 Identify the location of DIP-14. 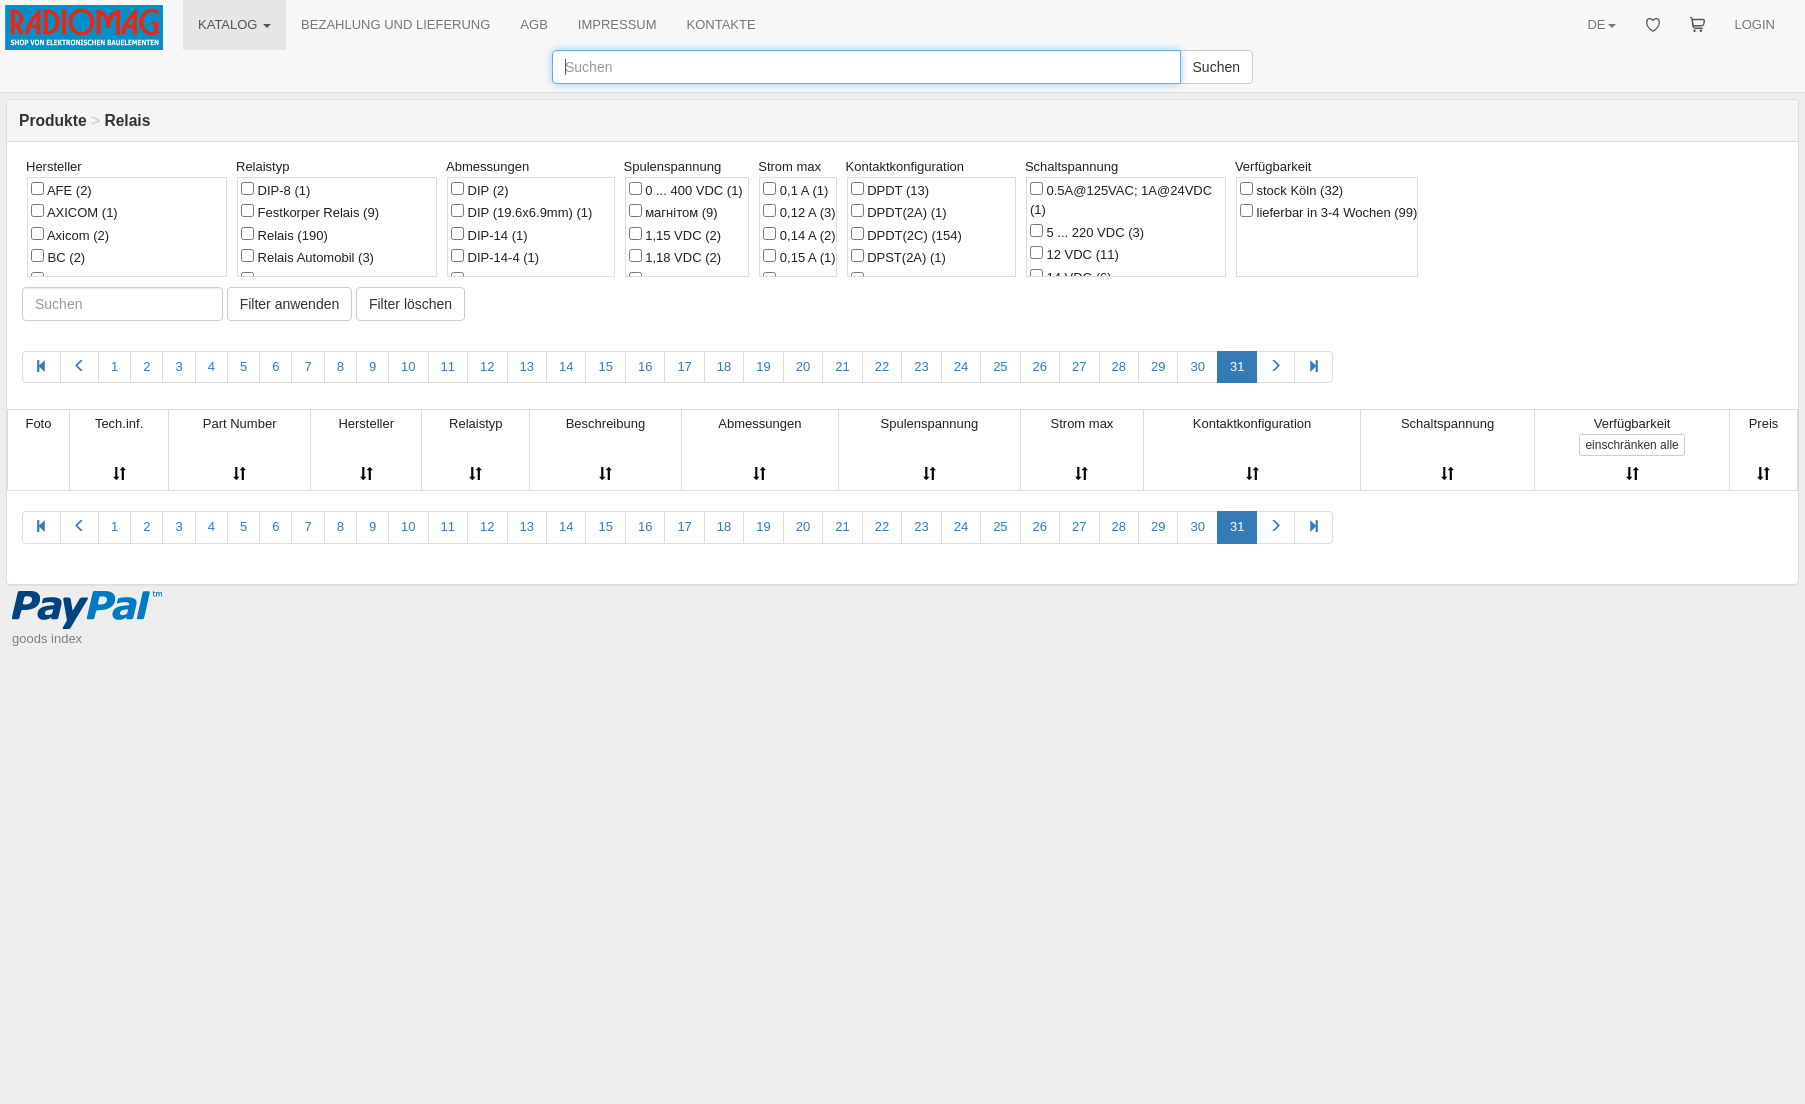
(489, 235).